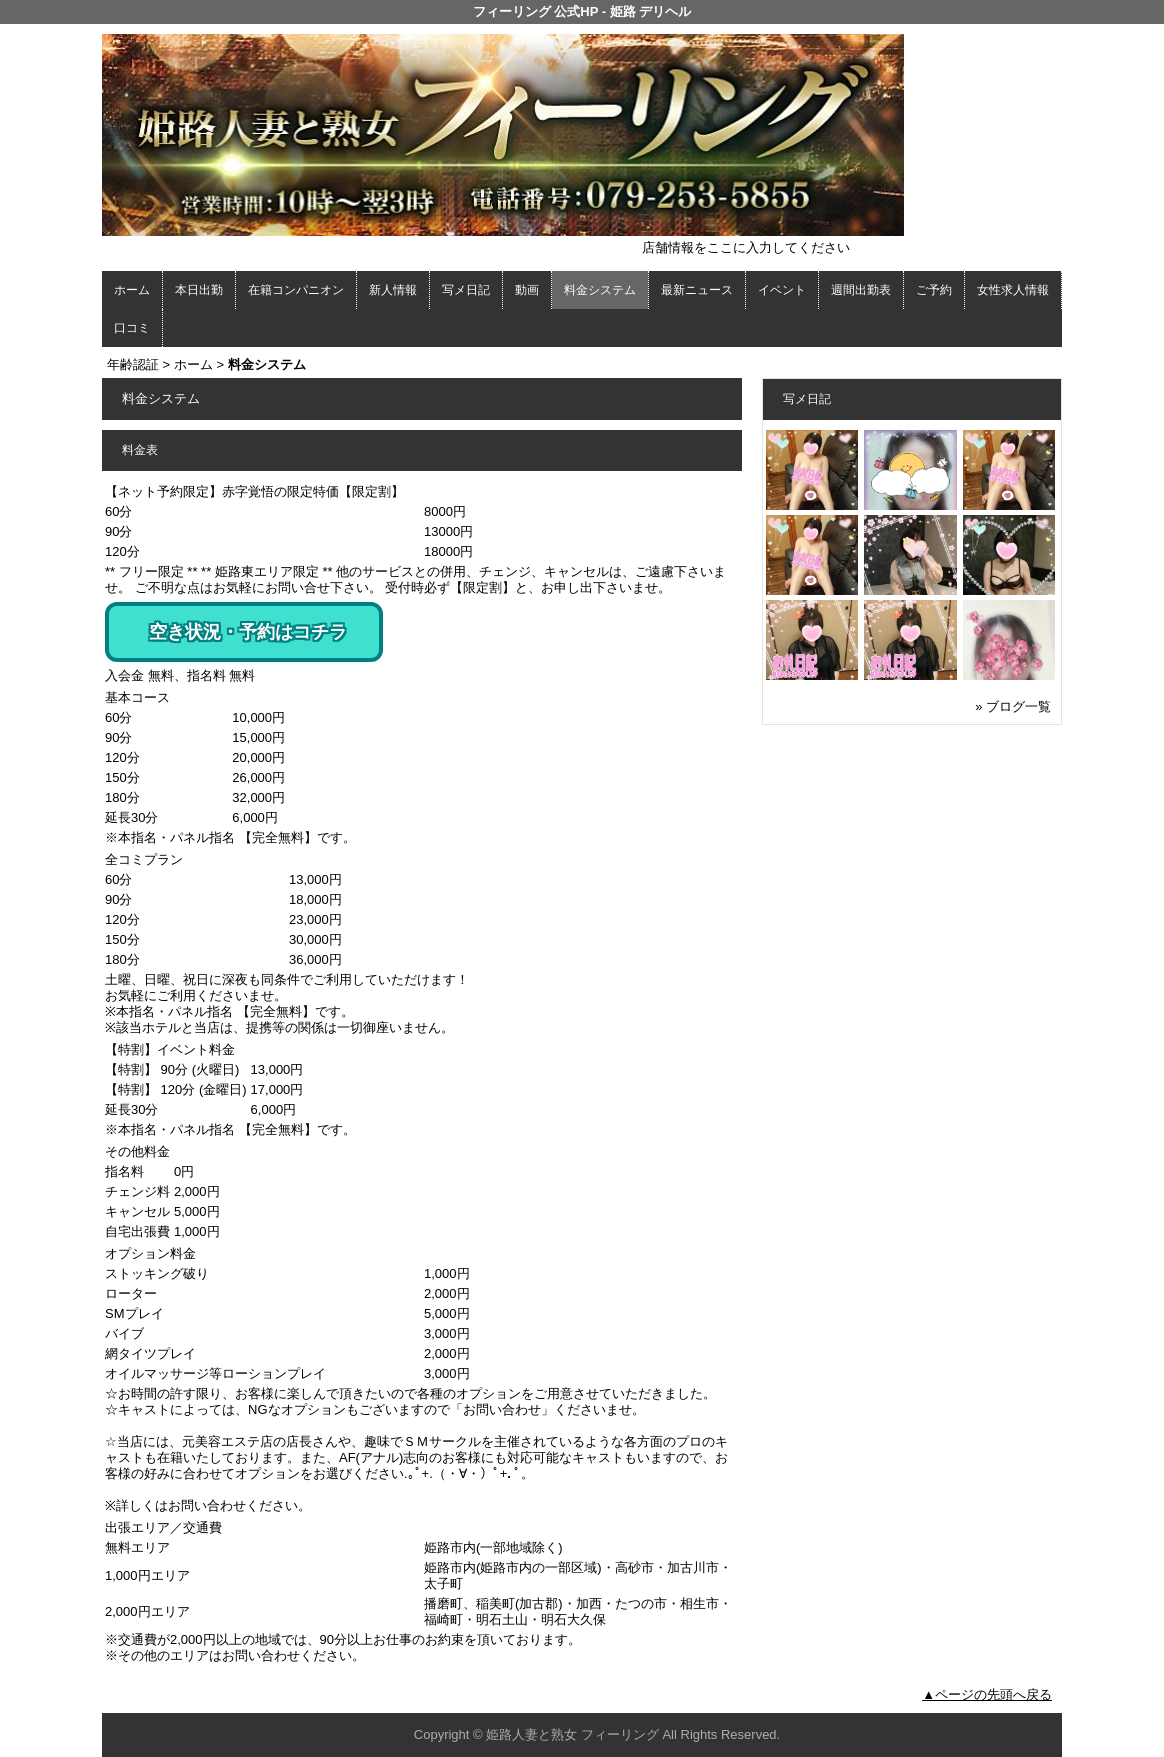 This screenshot has height=1757, width=1164. Describe the element at coordinates (782, 290) in the screenshot. I see `イベント` at that location.